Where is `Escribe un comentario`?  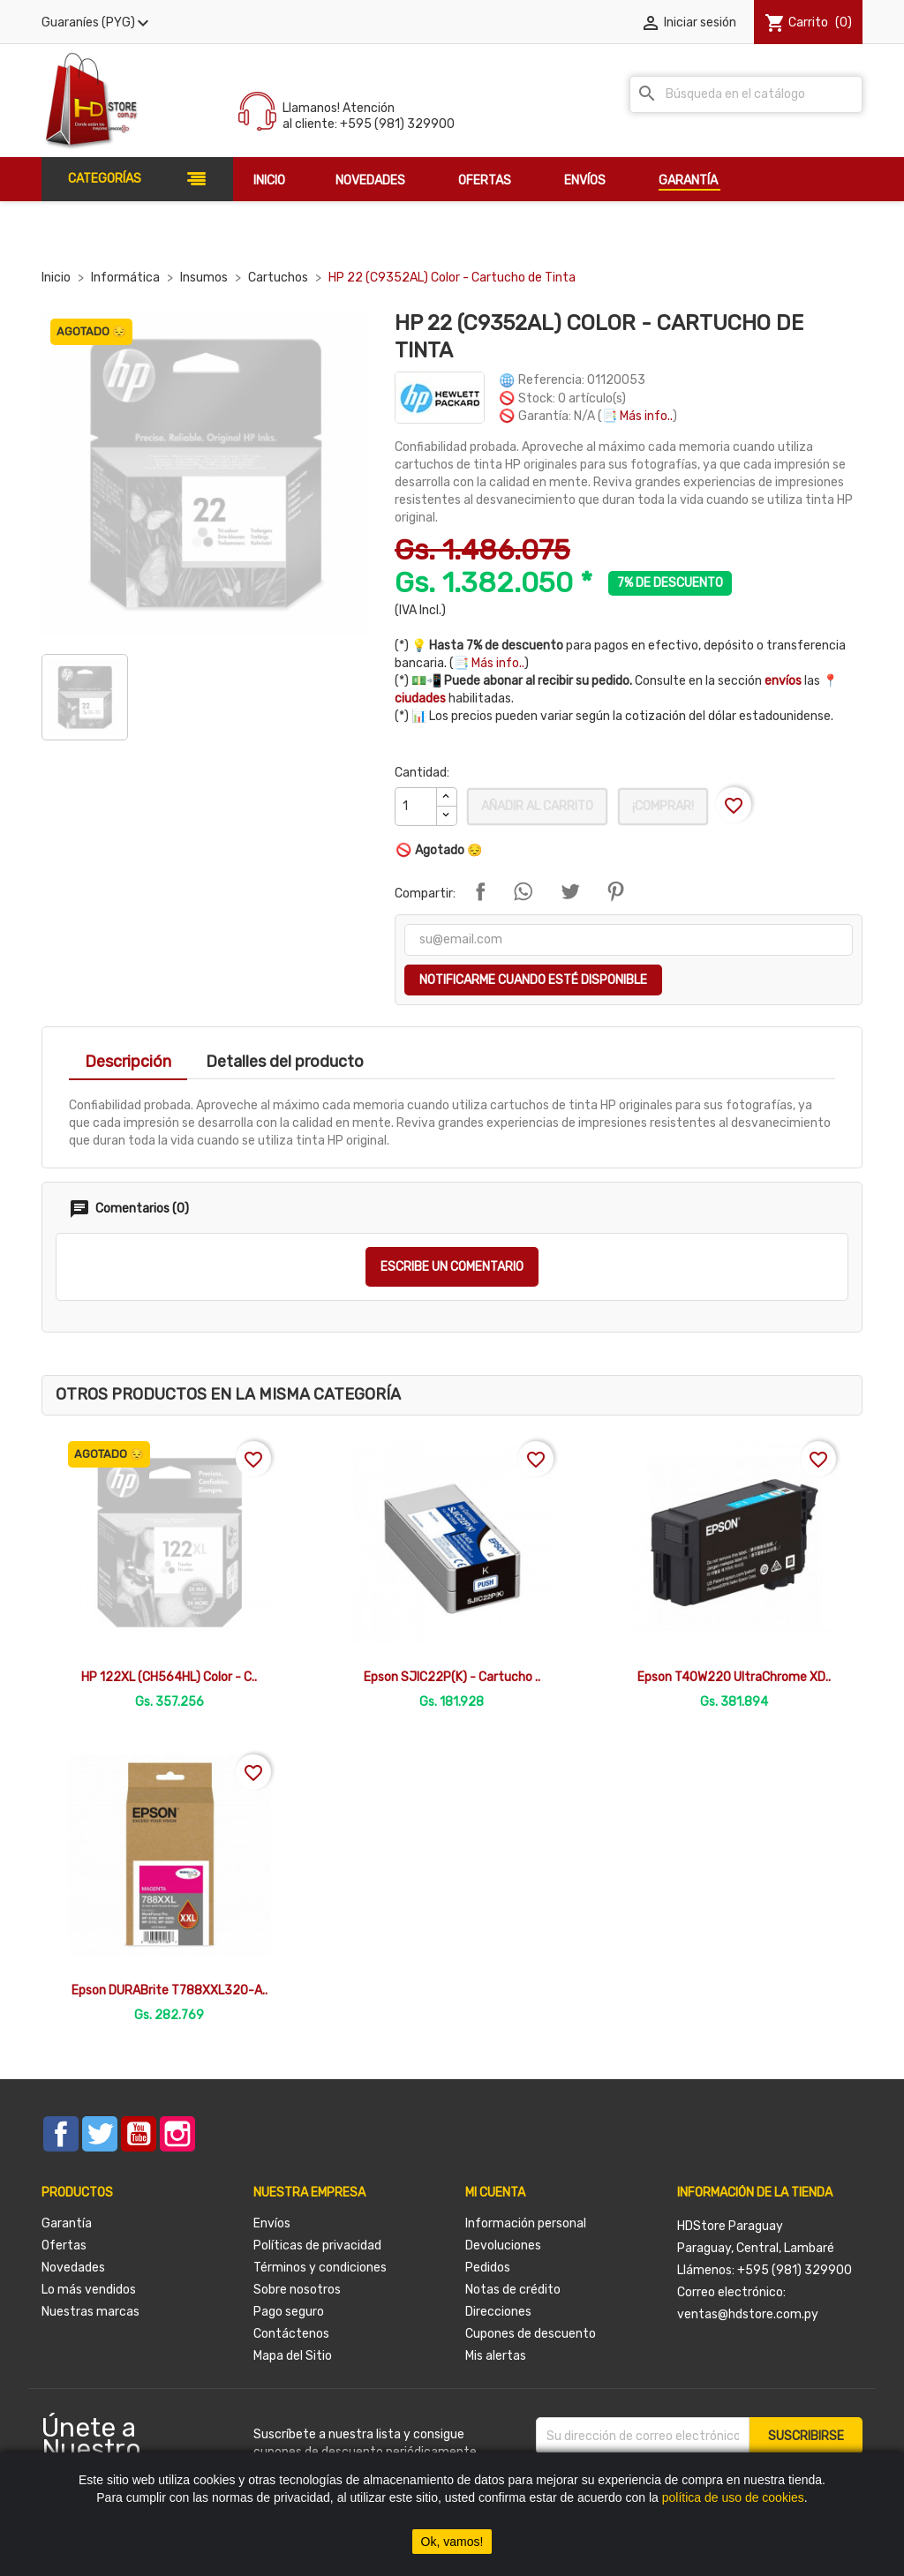
Escribe un comentario is located at coordinates (452, 1266).